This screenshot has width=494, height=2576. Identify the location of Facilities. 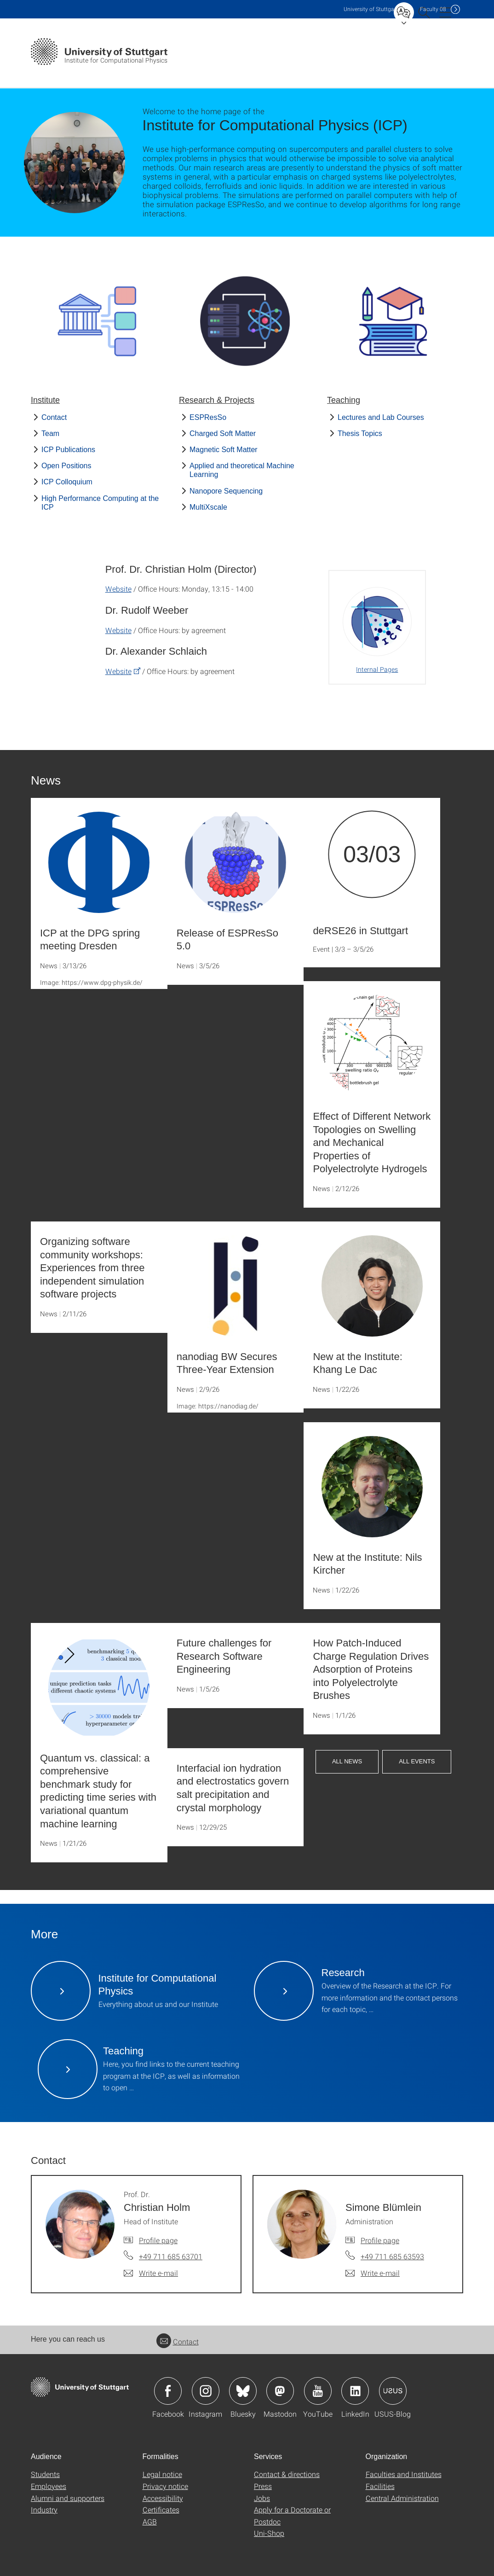
(380, 2486).